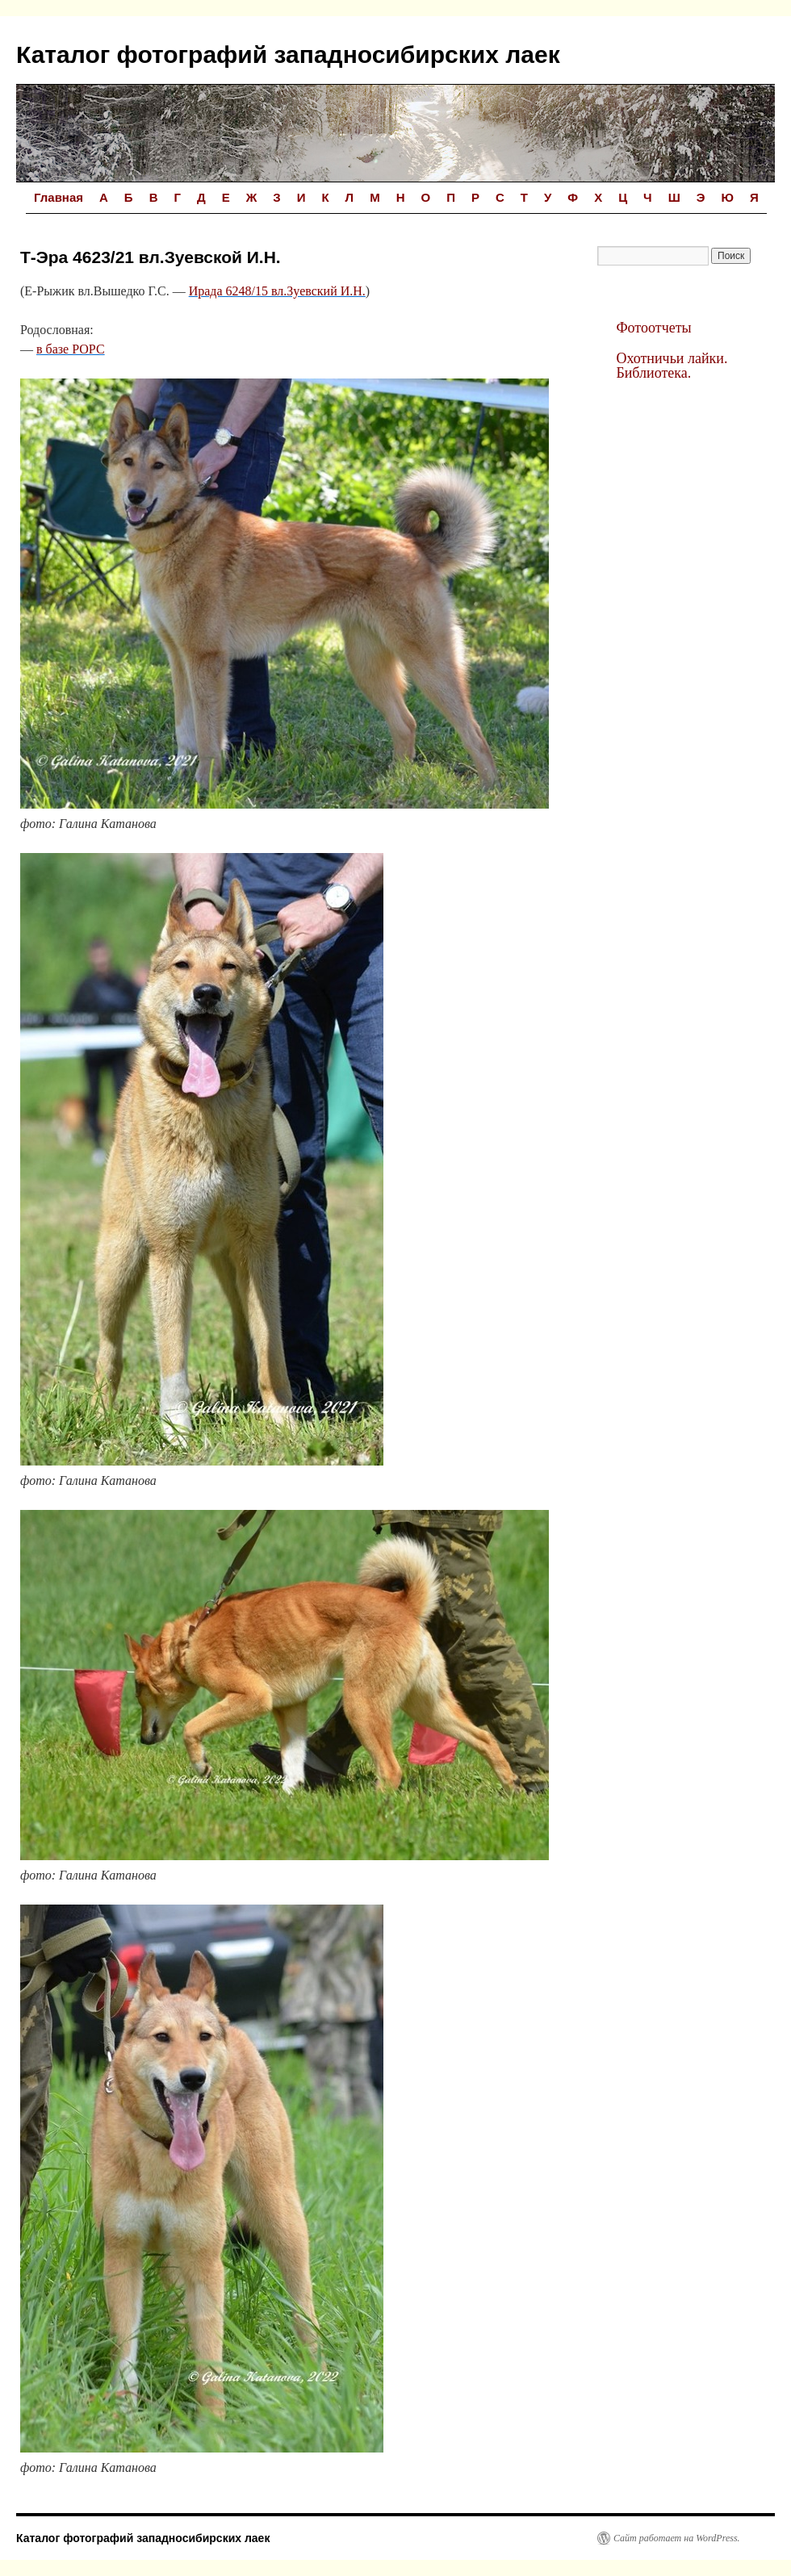 This screenshot has height=2576, width=791. I want to click on Фотоотчеты, so click(653, 328).